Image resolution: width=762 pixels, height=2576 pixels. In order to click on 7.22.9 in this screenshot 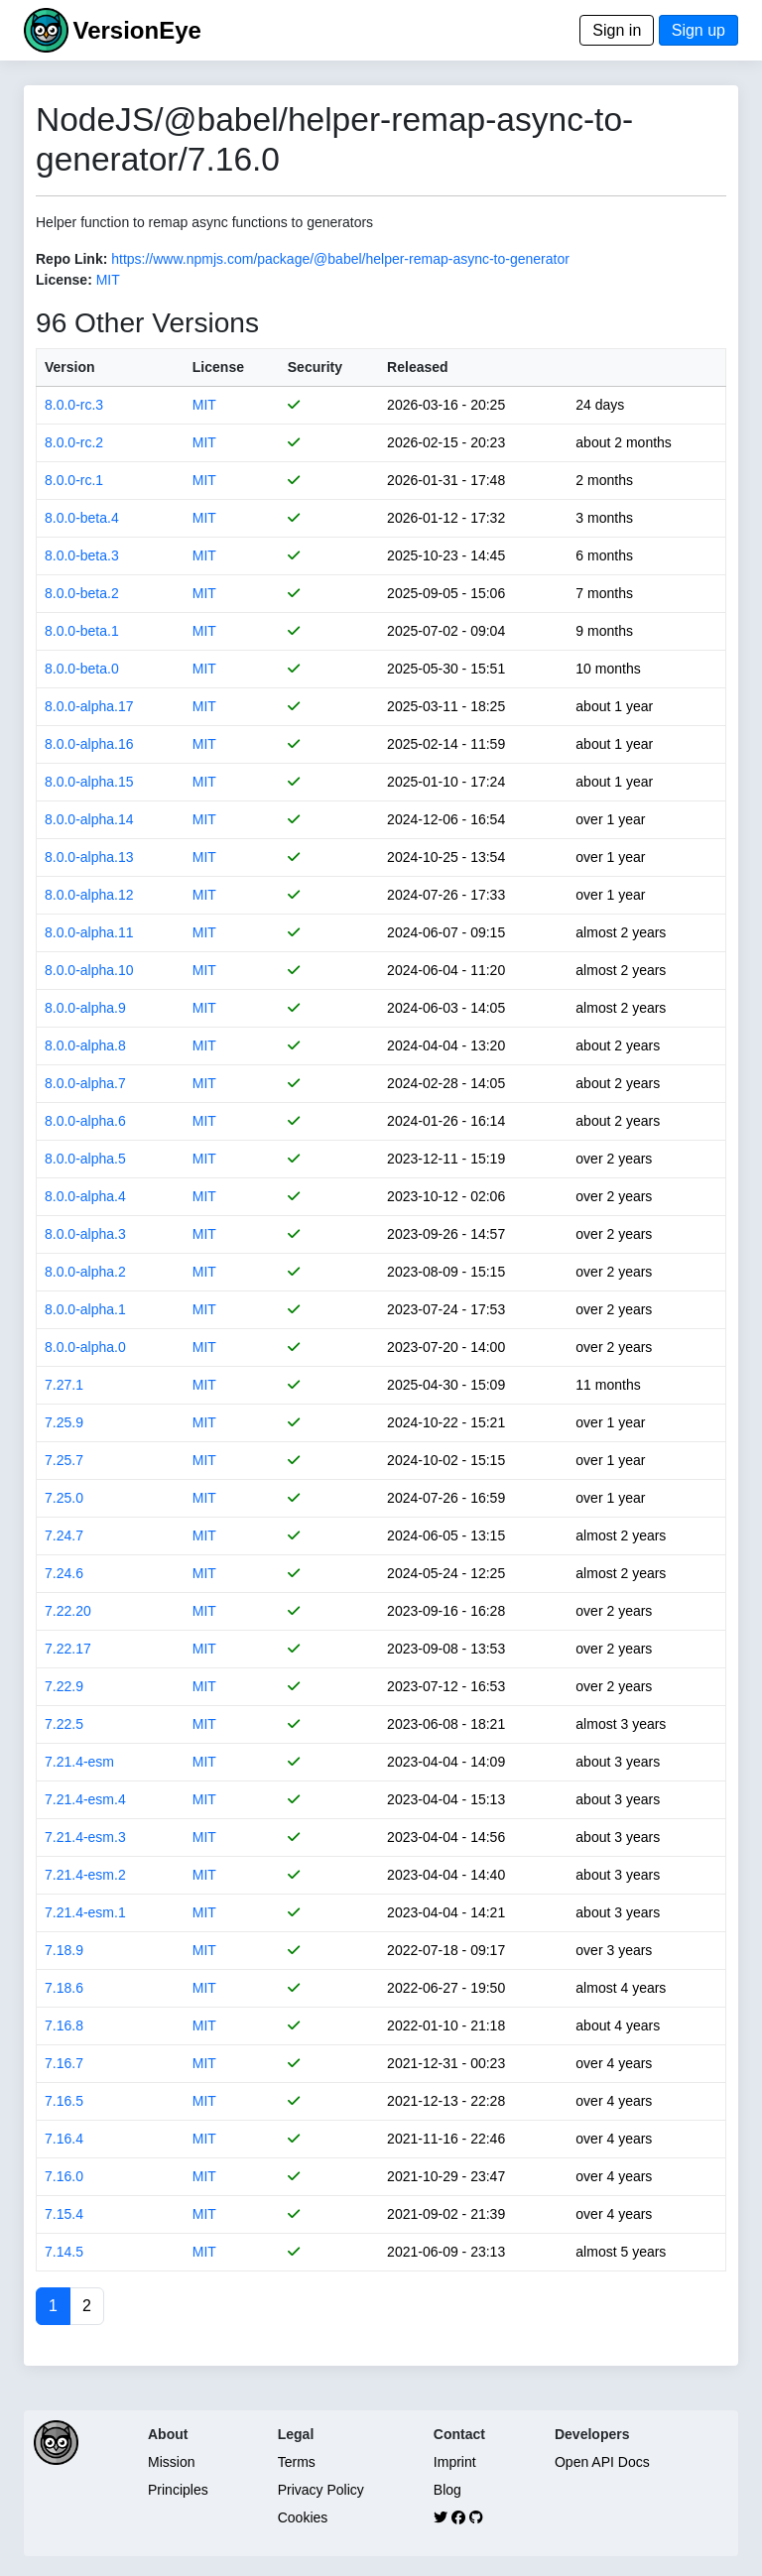, I will do `click(64, 1686)`.